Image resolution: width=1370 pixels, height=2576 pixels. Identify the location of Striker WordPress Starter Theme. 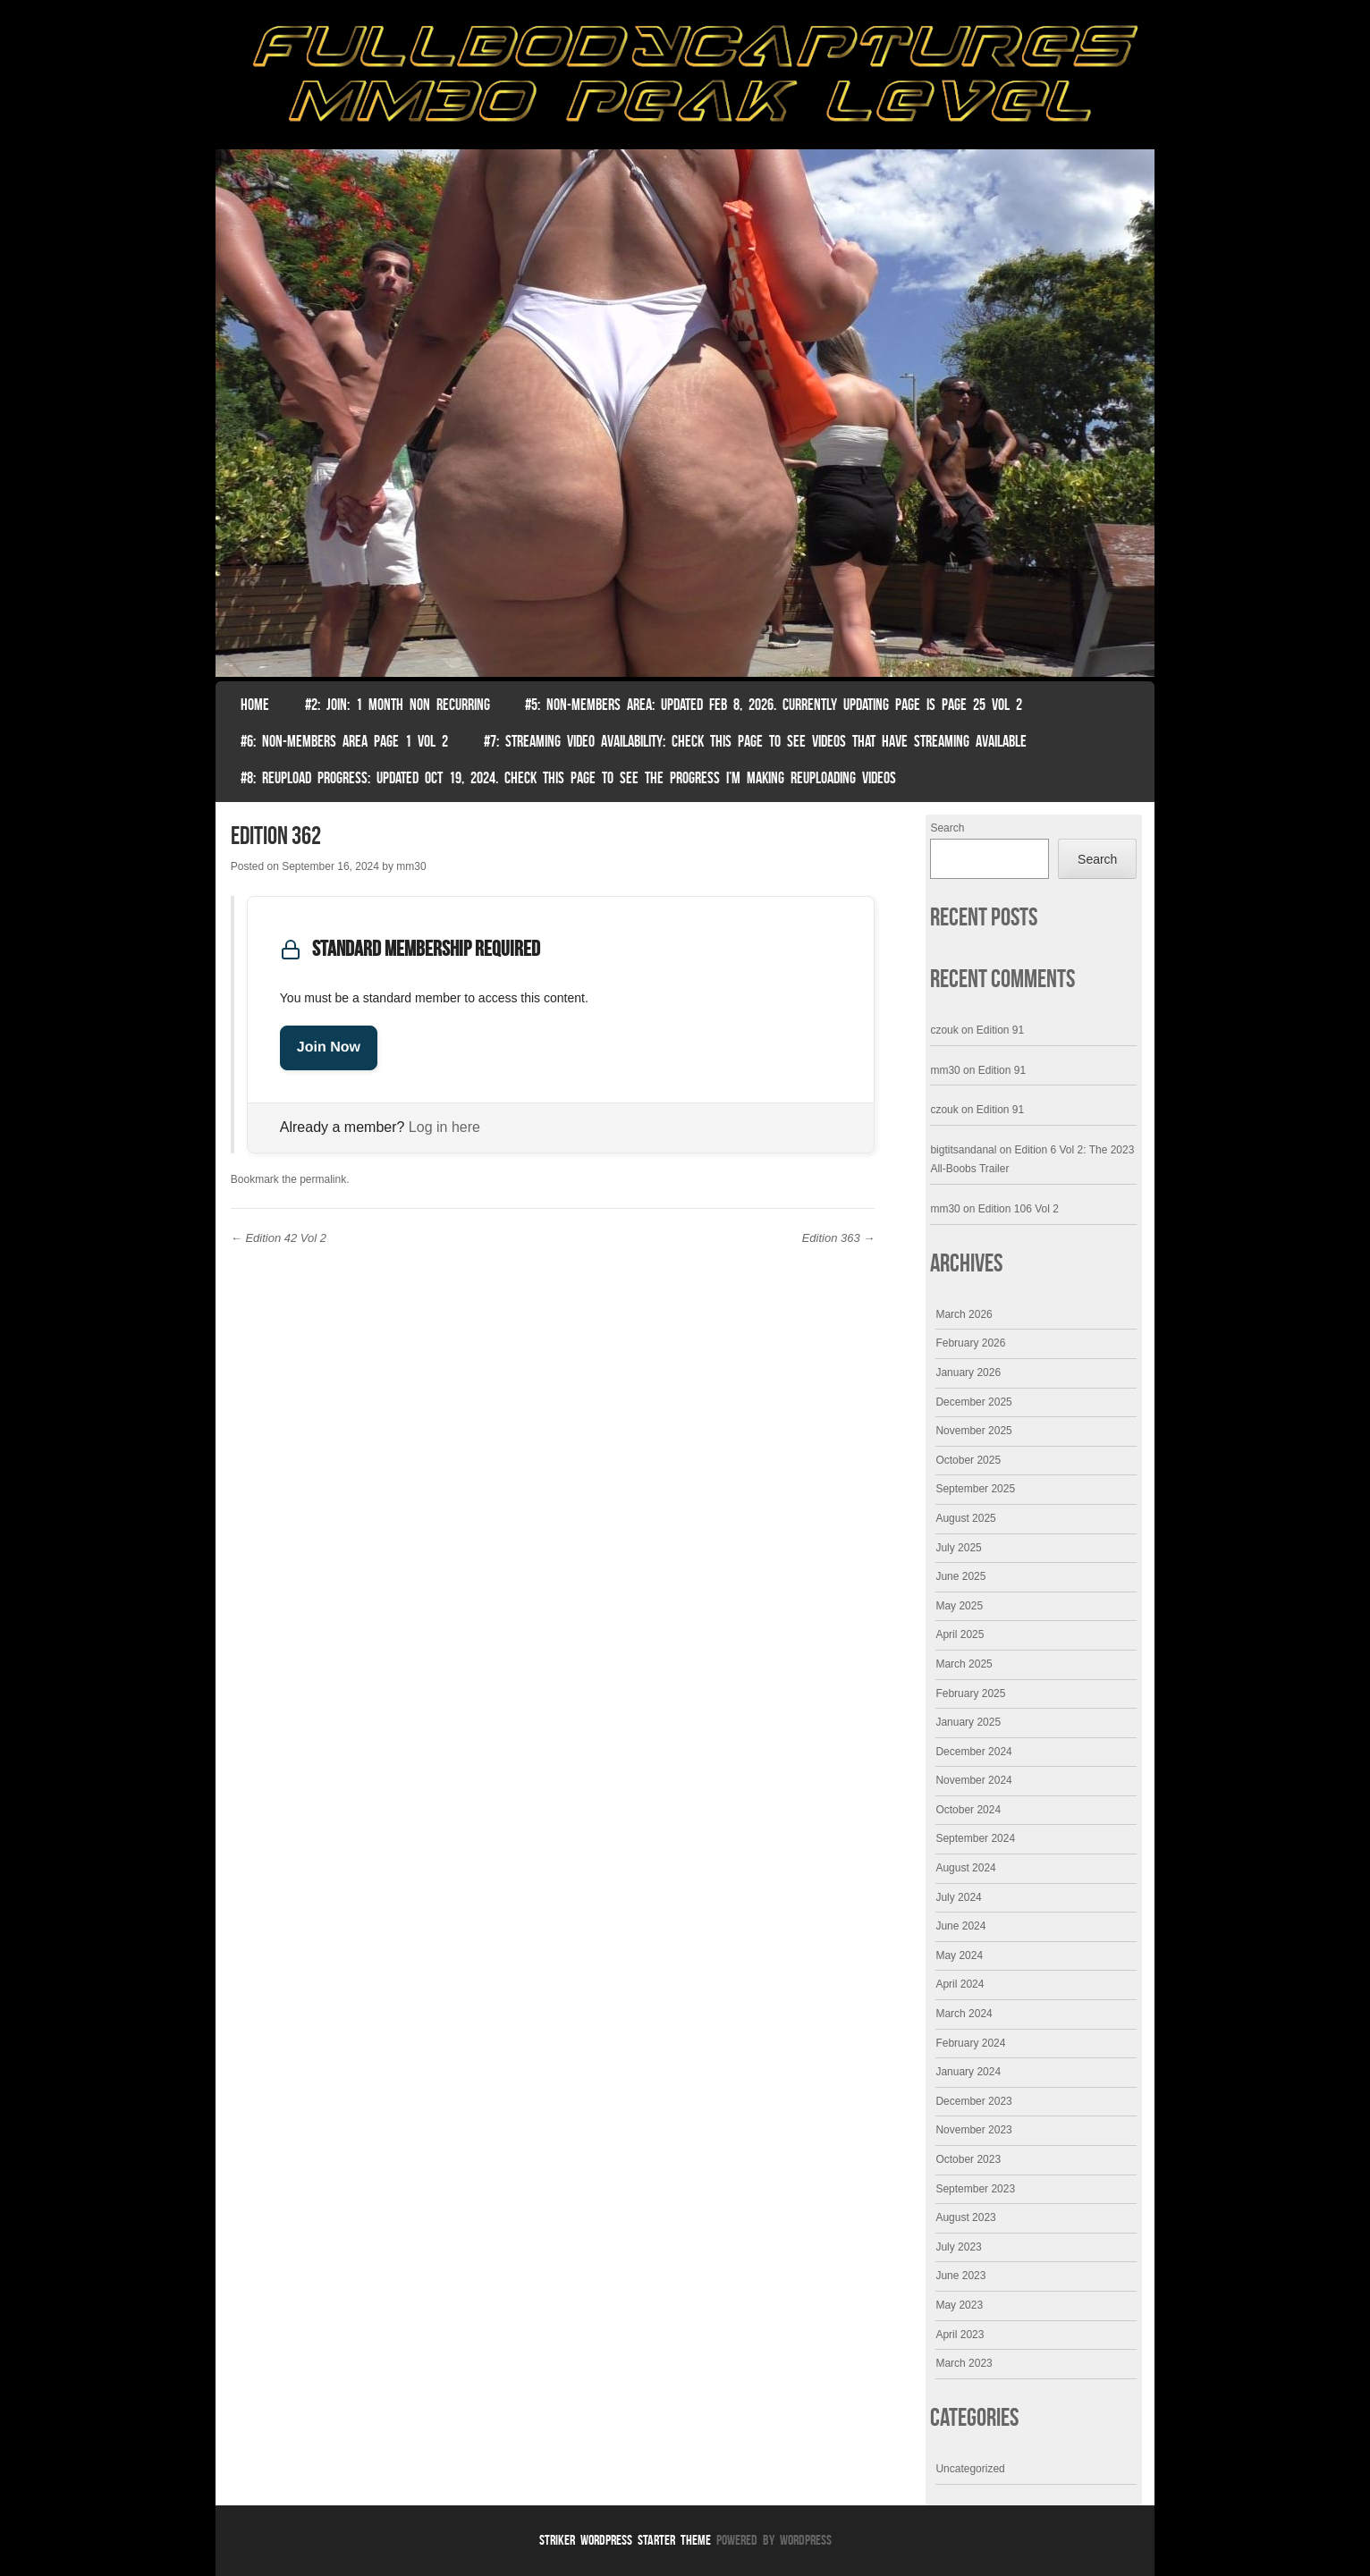
(625, 2539).